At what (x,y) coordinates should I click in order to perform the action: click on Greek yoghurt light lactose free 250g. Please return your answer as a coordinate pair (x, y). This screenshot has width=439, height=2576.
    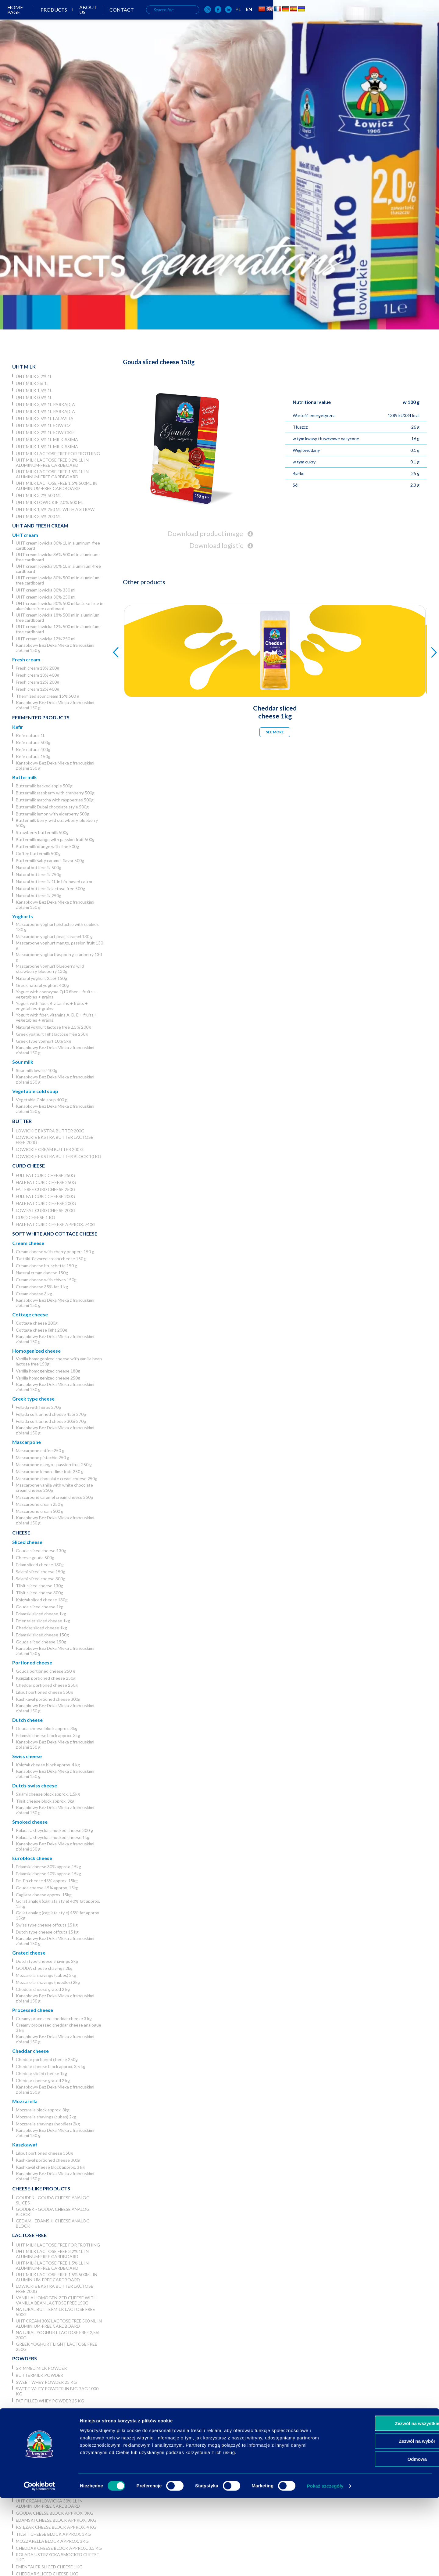
    Looking at the image, I should click on (52, 1034).